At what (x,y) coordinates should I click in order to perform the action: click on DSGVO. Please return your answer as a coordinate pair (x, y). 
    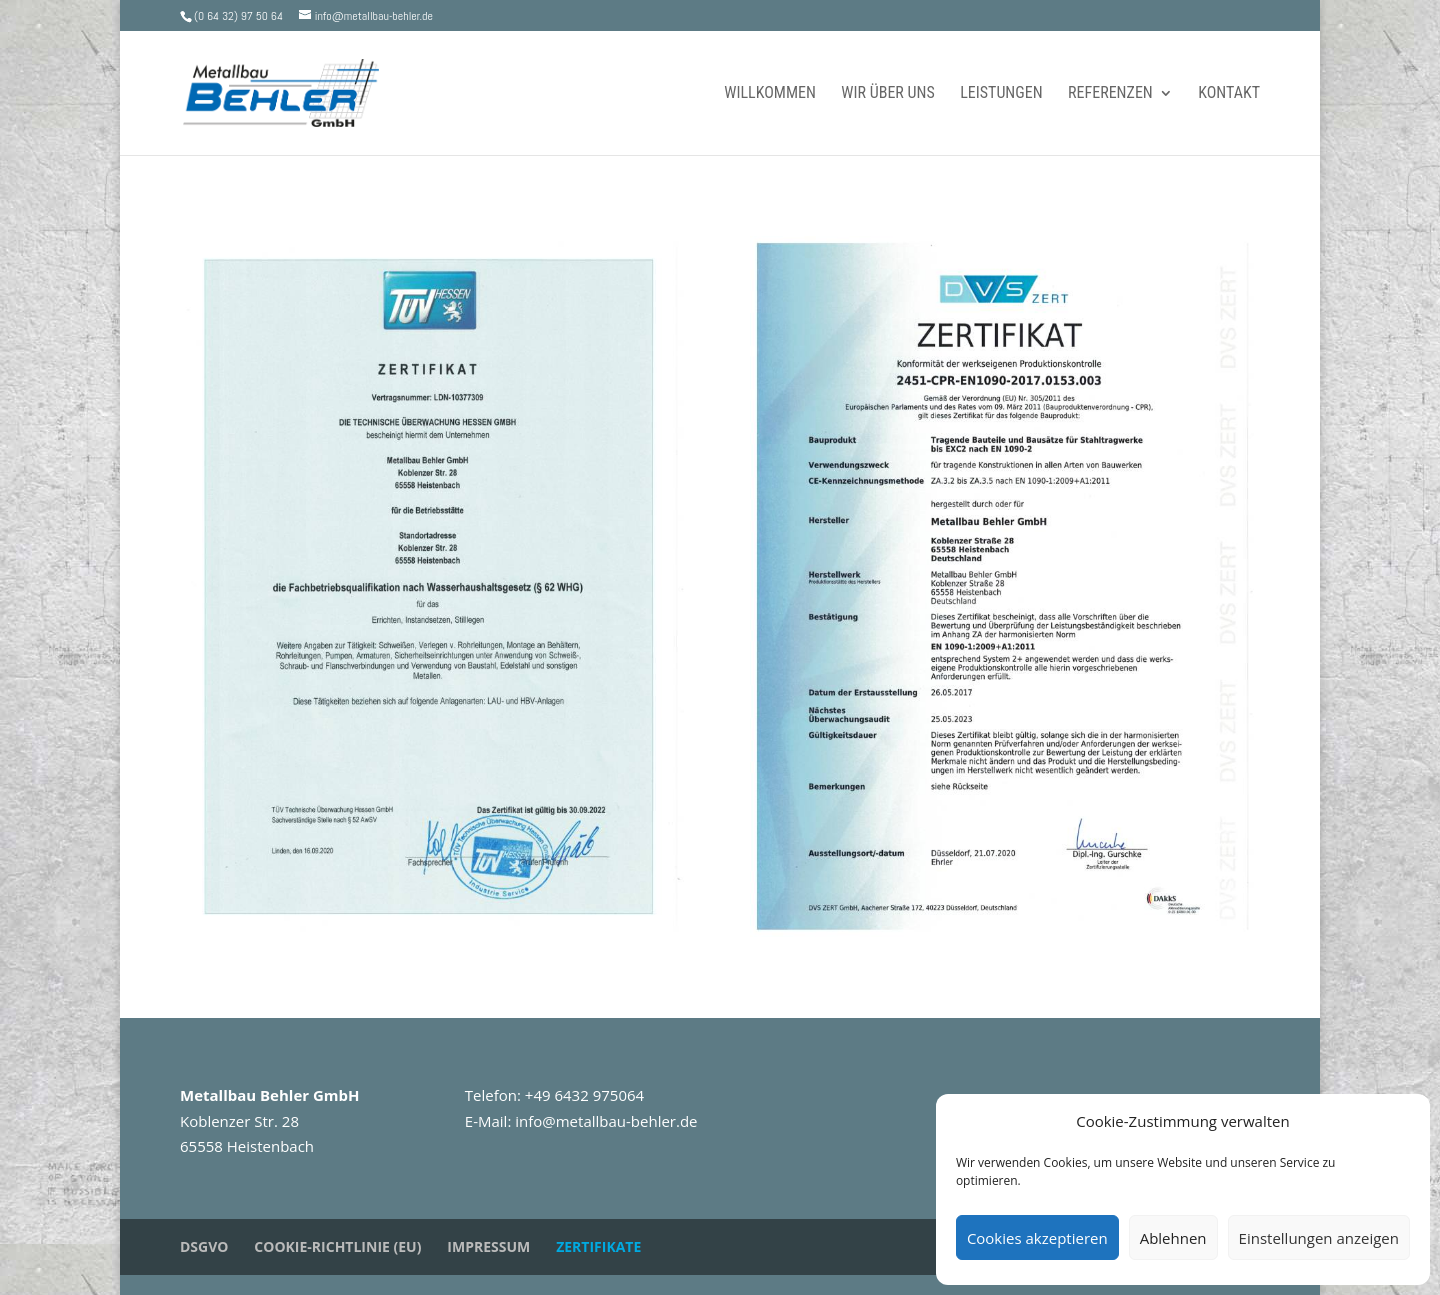
    Looking at the image, I should click on (204, 1246).